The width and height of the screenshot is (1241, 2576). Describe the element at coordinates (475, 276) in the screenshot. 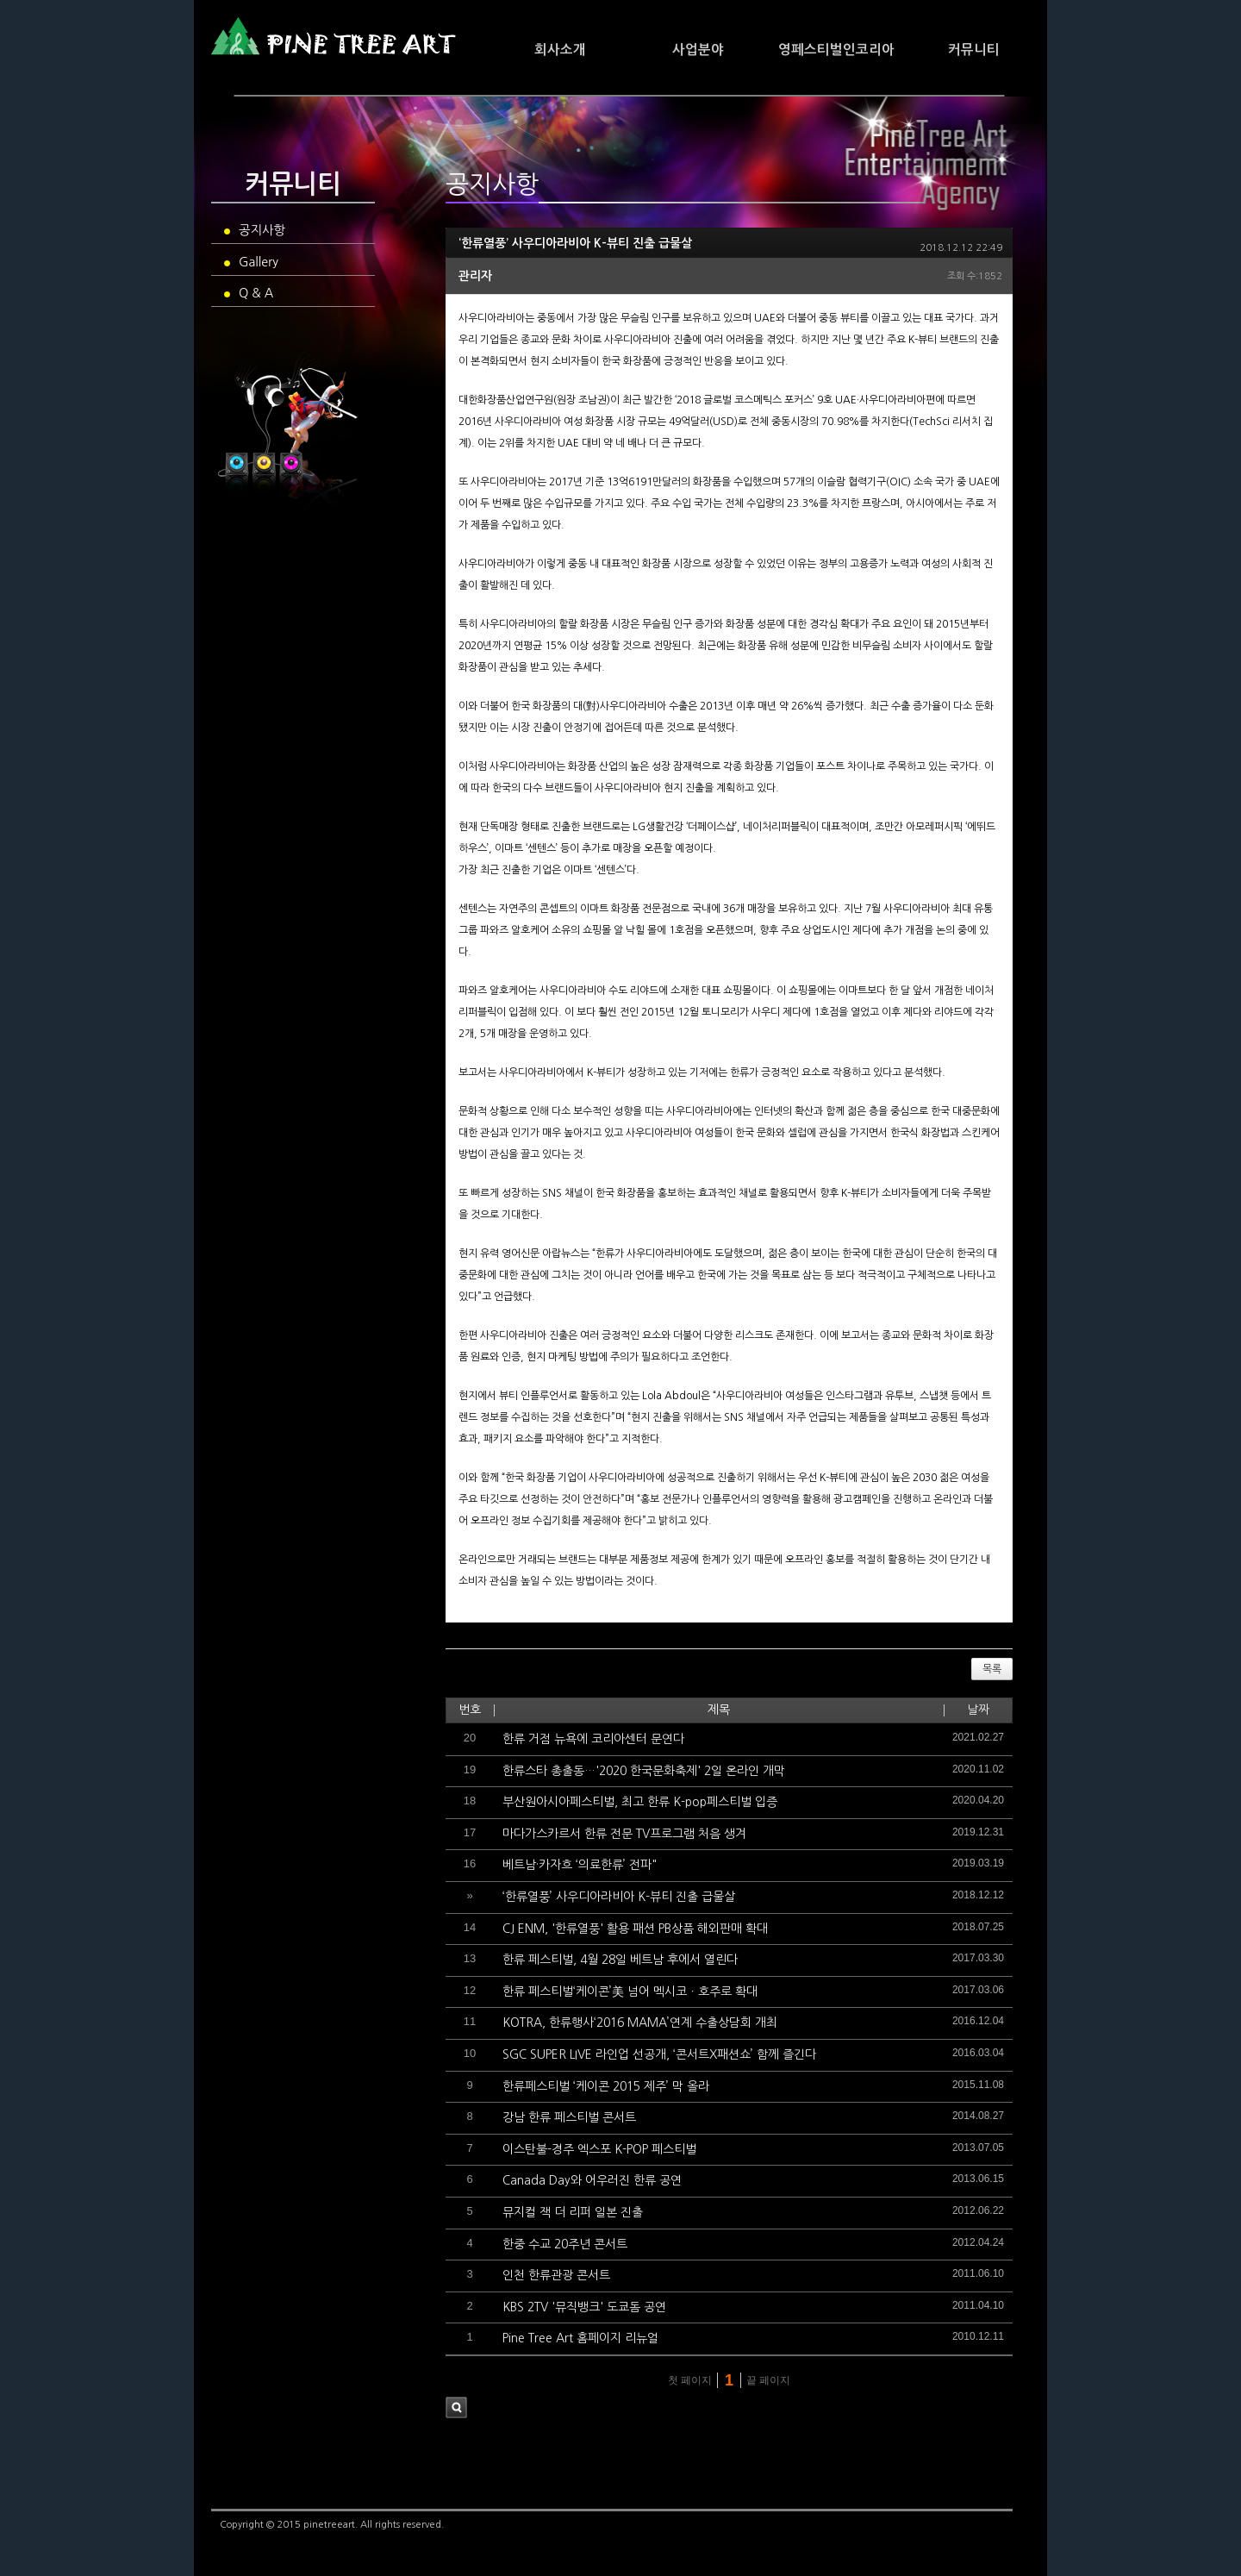

I see `관리자` at that location.